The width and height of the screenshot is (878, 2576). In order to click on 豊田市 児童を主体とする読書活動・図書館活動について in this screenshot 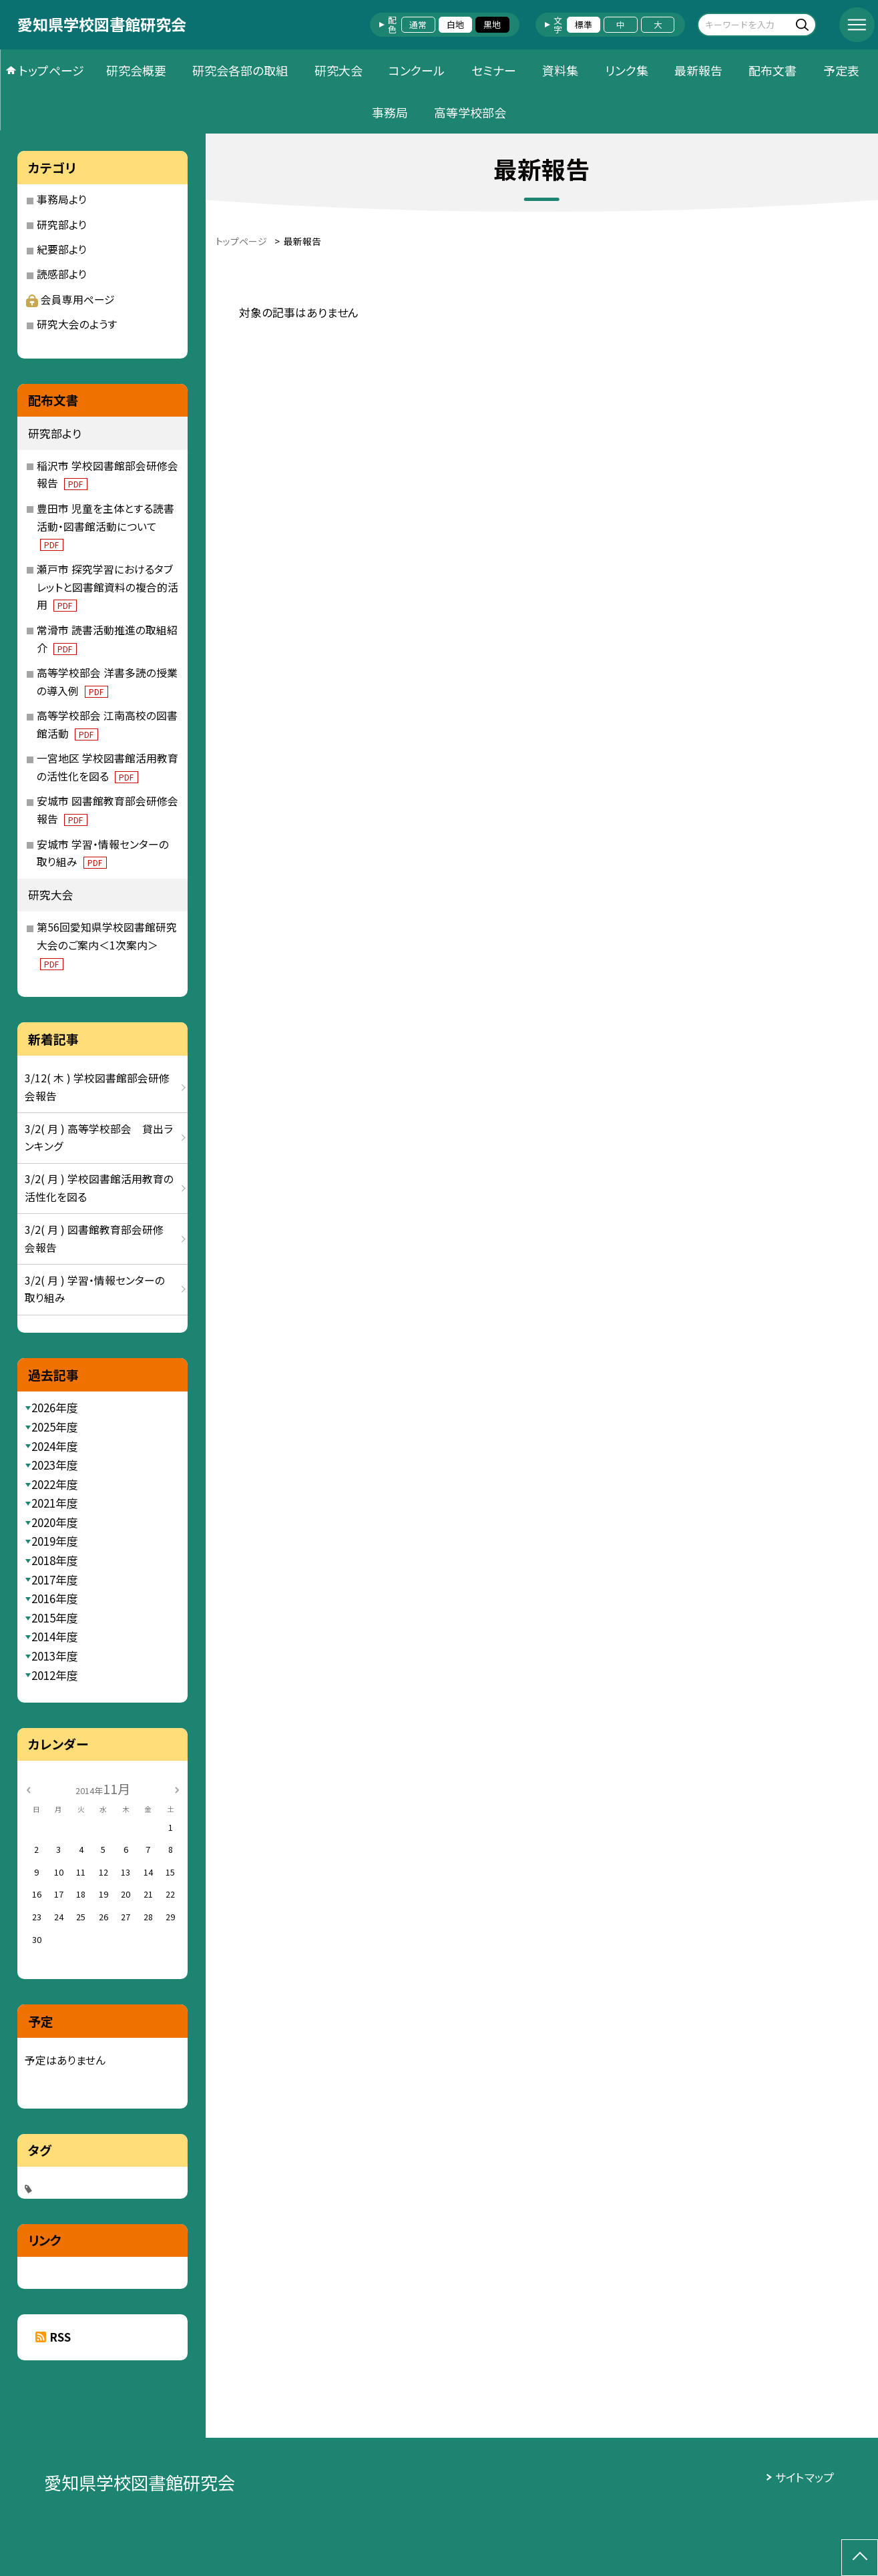, I will do `click(105, 526)`.